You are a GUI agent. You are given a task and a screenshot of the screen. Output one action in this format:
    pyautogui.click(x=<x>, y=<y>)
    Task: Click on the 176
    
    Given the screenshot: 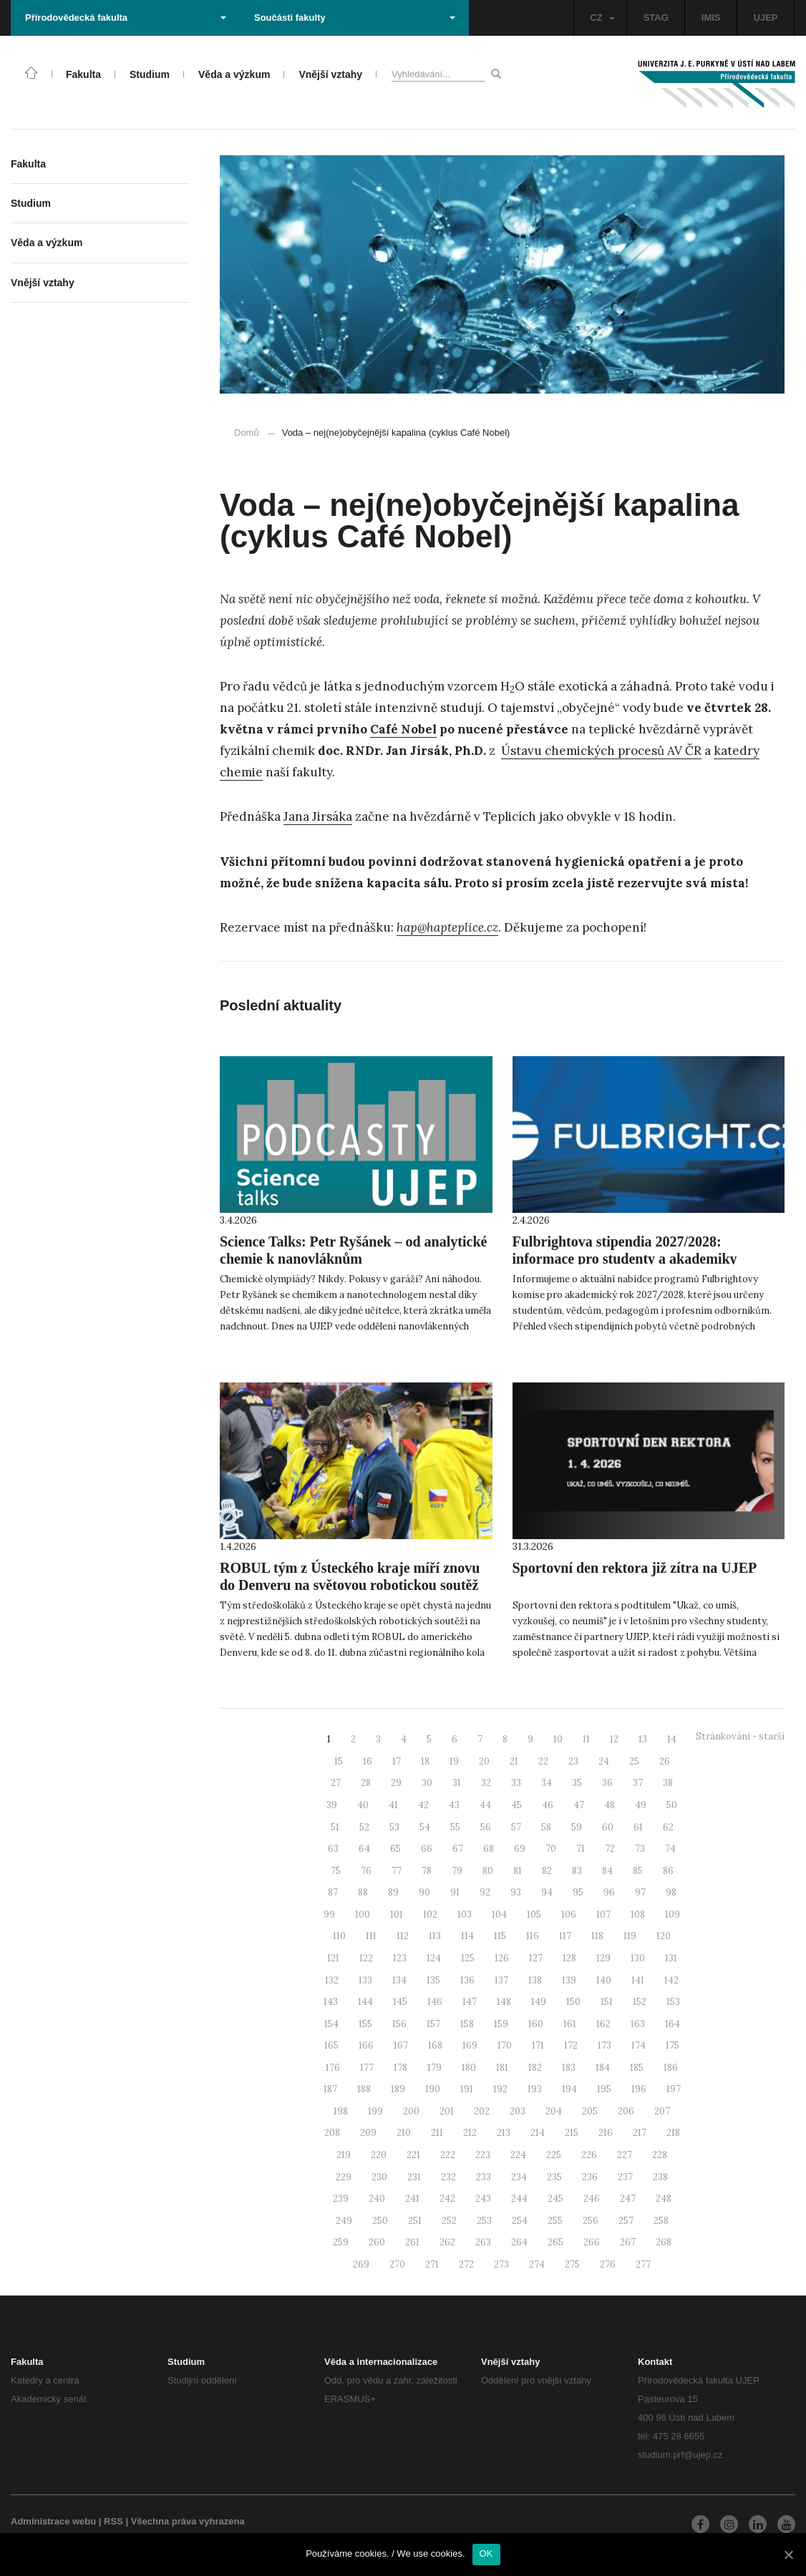 What is the action you would take?
    pyautogui.click(x=333, y=2068)
    